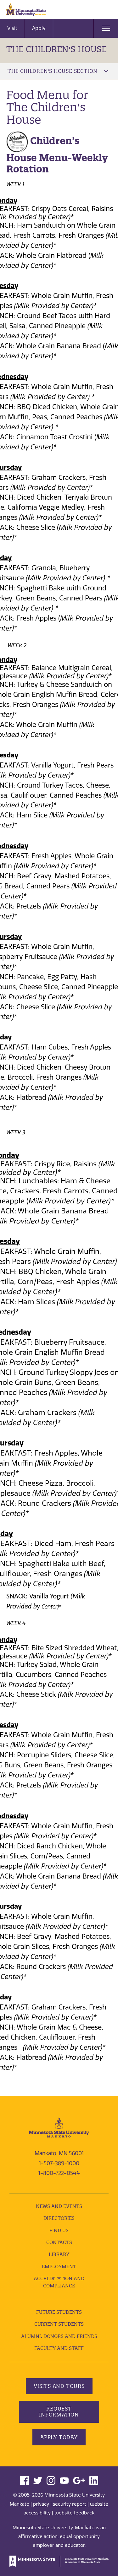 The image size is (118, 2576). Describe the element at coordinates (59, 2218) in the screenshot. I see `Directories` at that location.